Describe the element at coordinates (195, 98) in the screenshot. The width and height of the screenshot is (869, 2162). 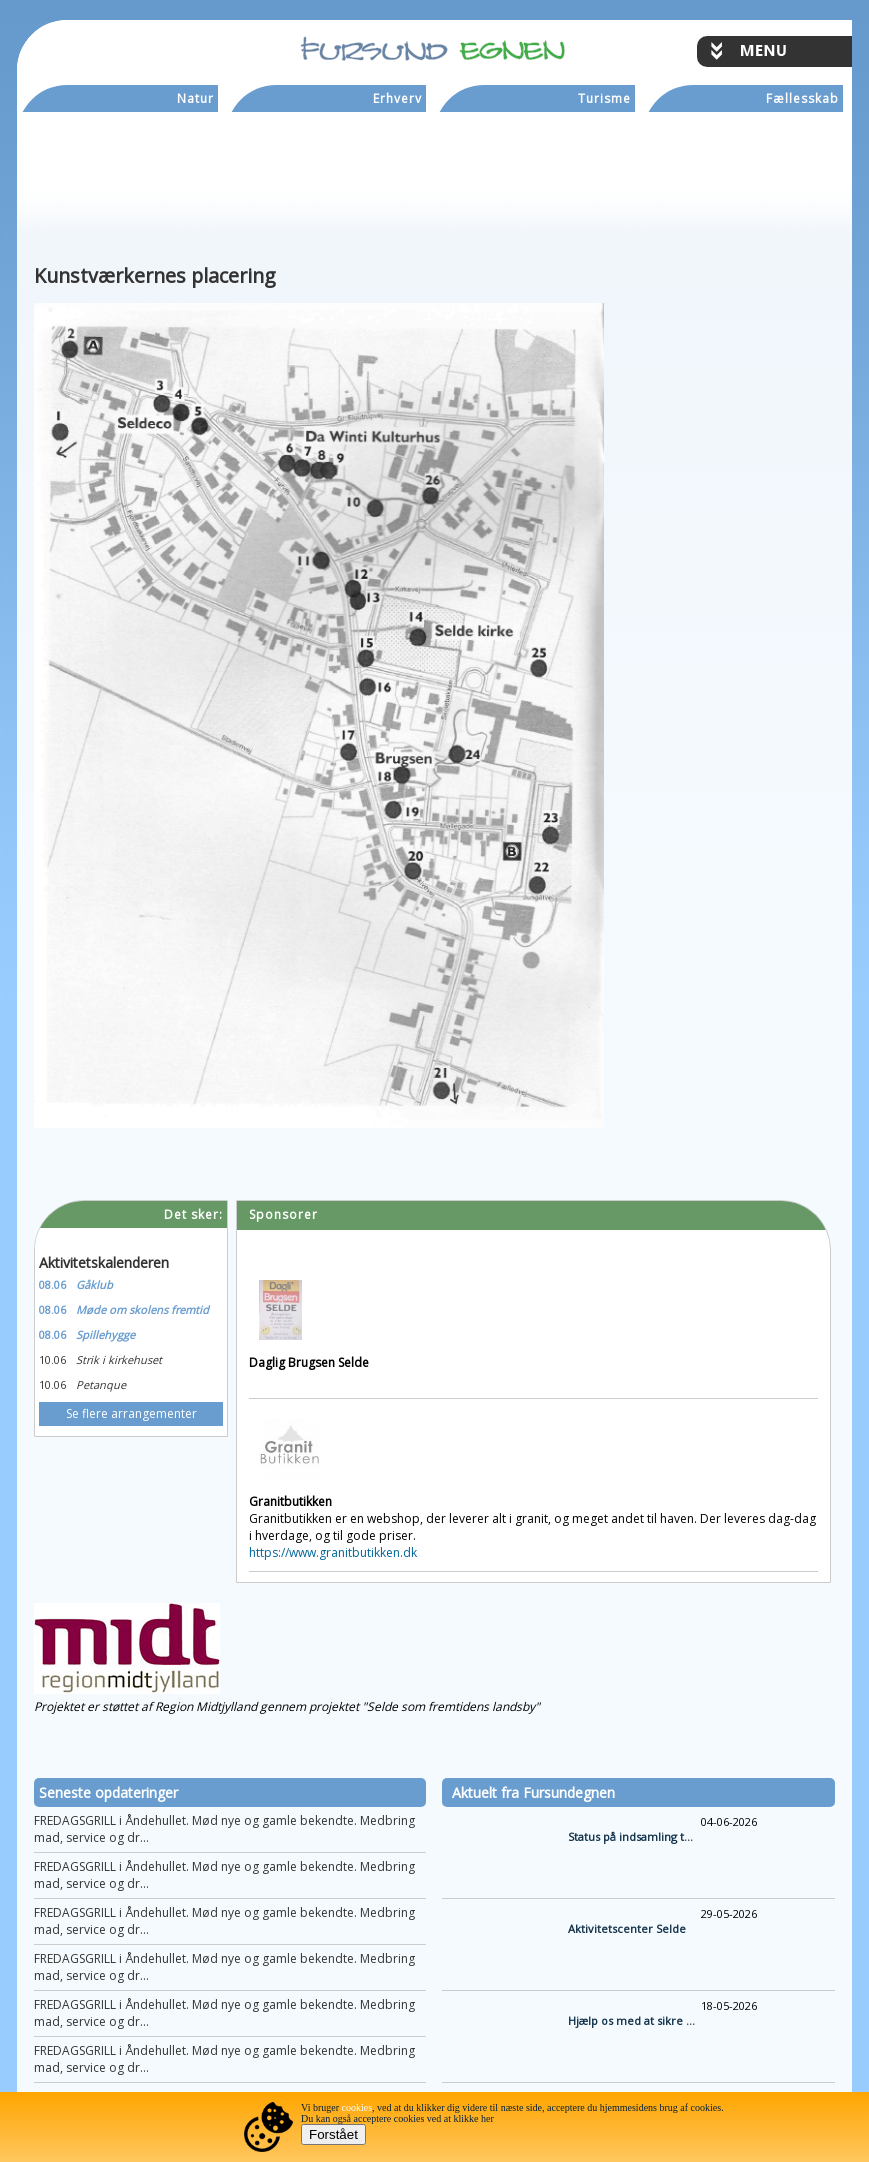
I see `Natur` at that location.